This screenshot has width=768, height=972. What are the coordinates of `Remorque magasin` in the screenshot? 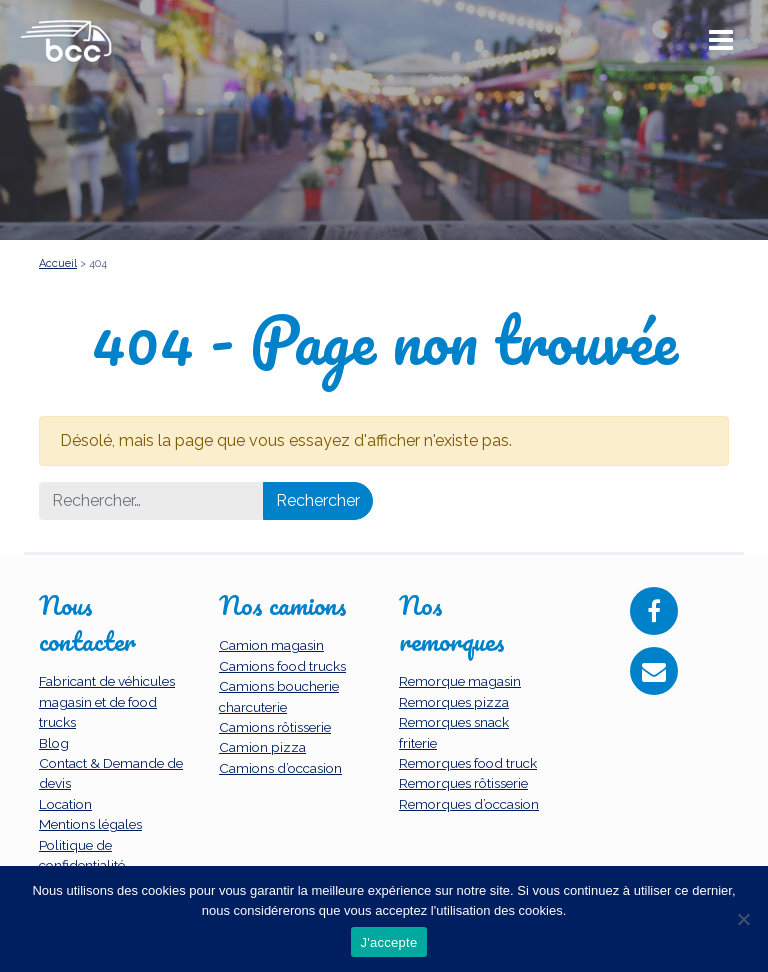 It's located at (460, 681).